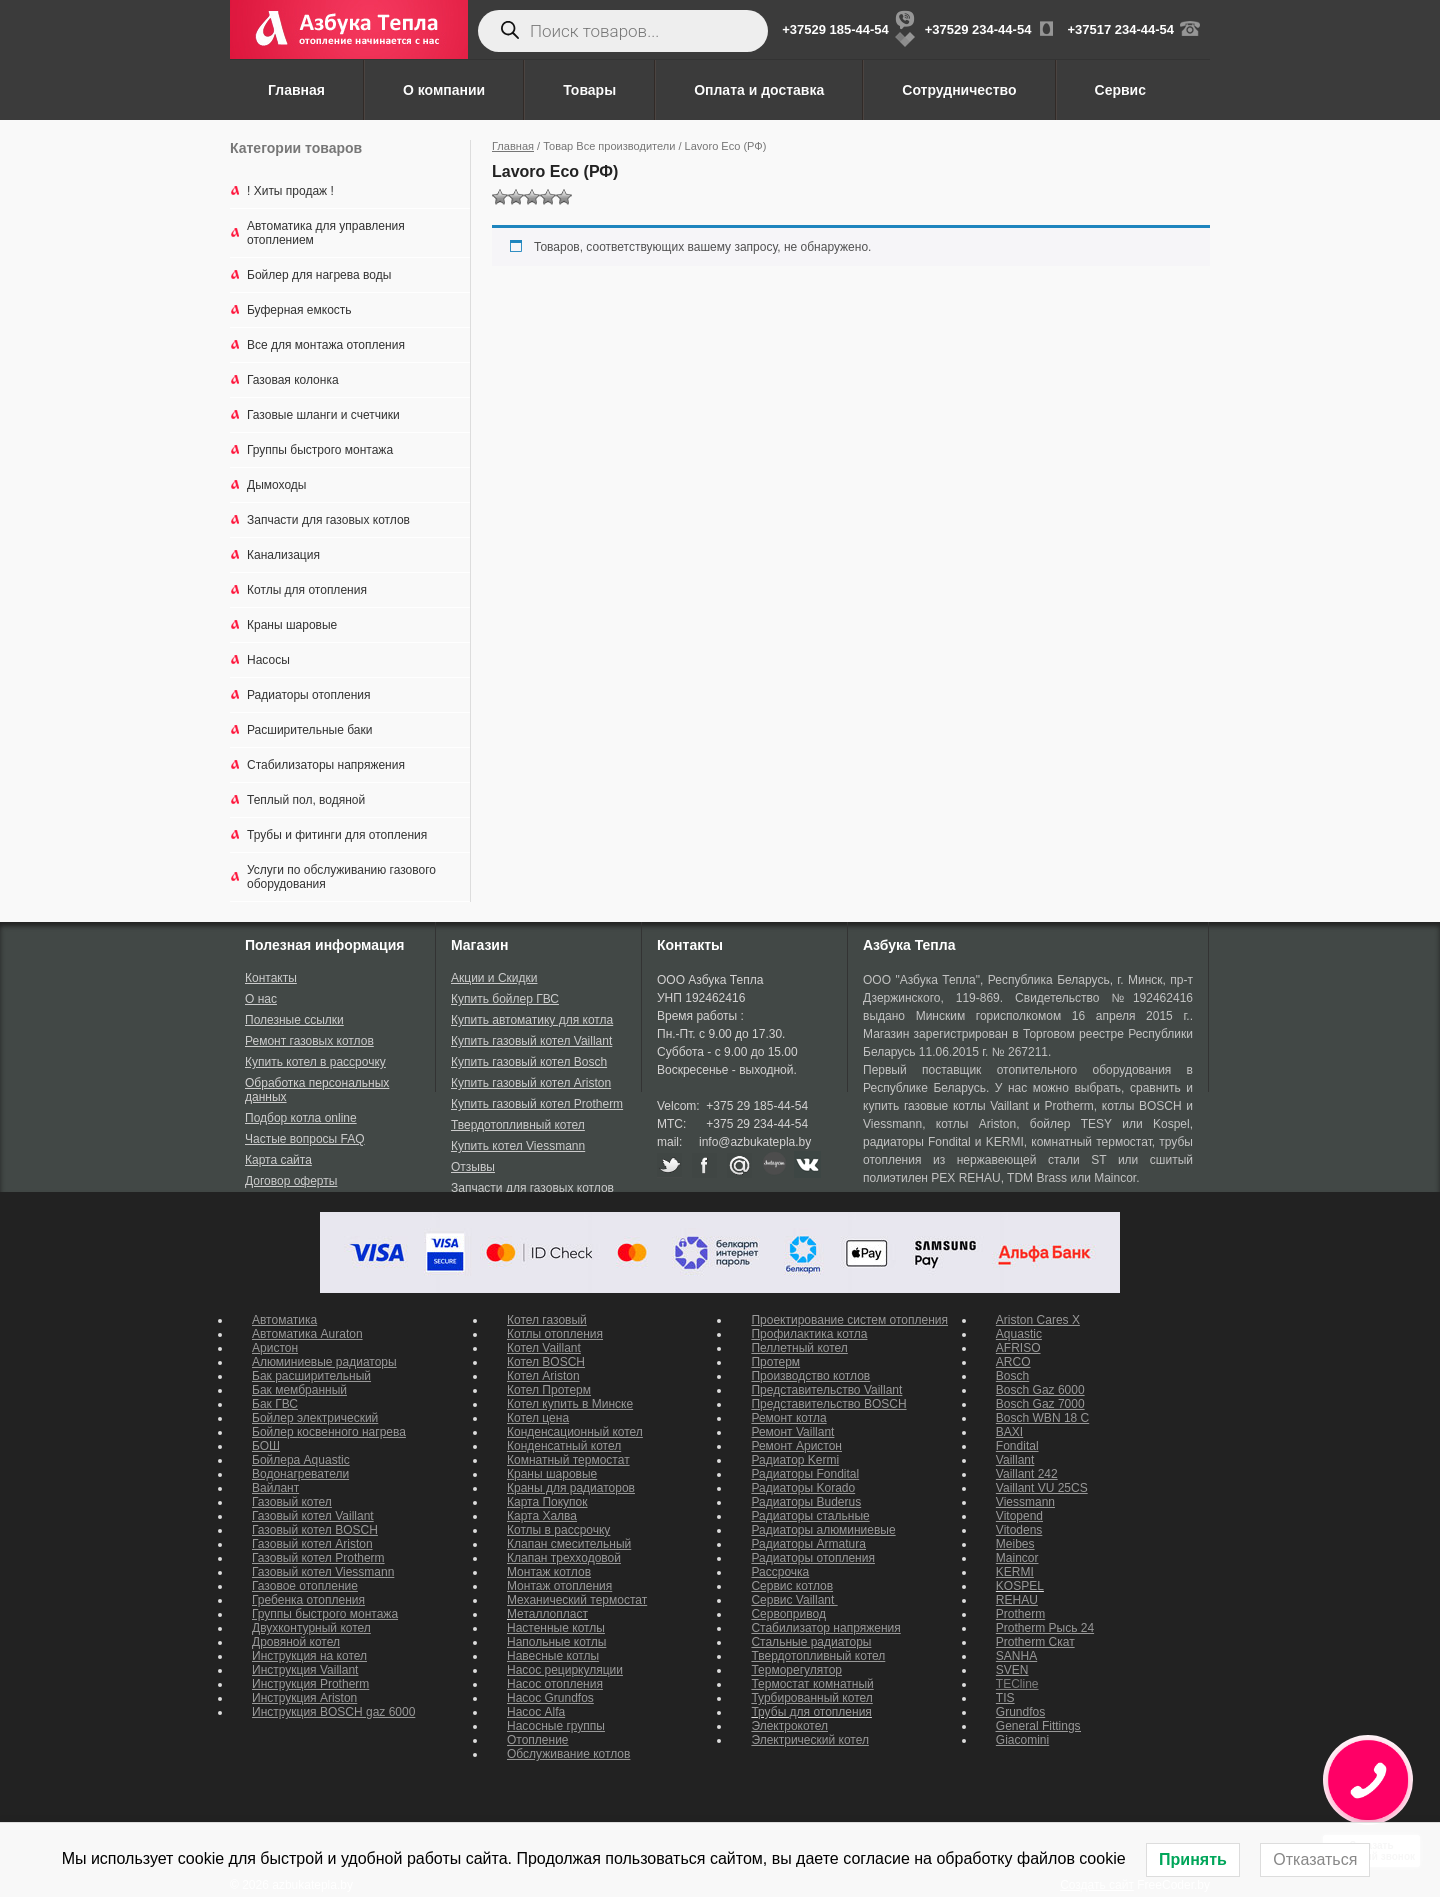 Image resolution: width=1440 pixels, height=1897 pixels. What do you see at coordinates (307, 1334) in the screenshot?
I see `Автоматика Auraton` at bounding box center [307, 1334].